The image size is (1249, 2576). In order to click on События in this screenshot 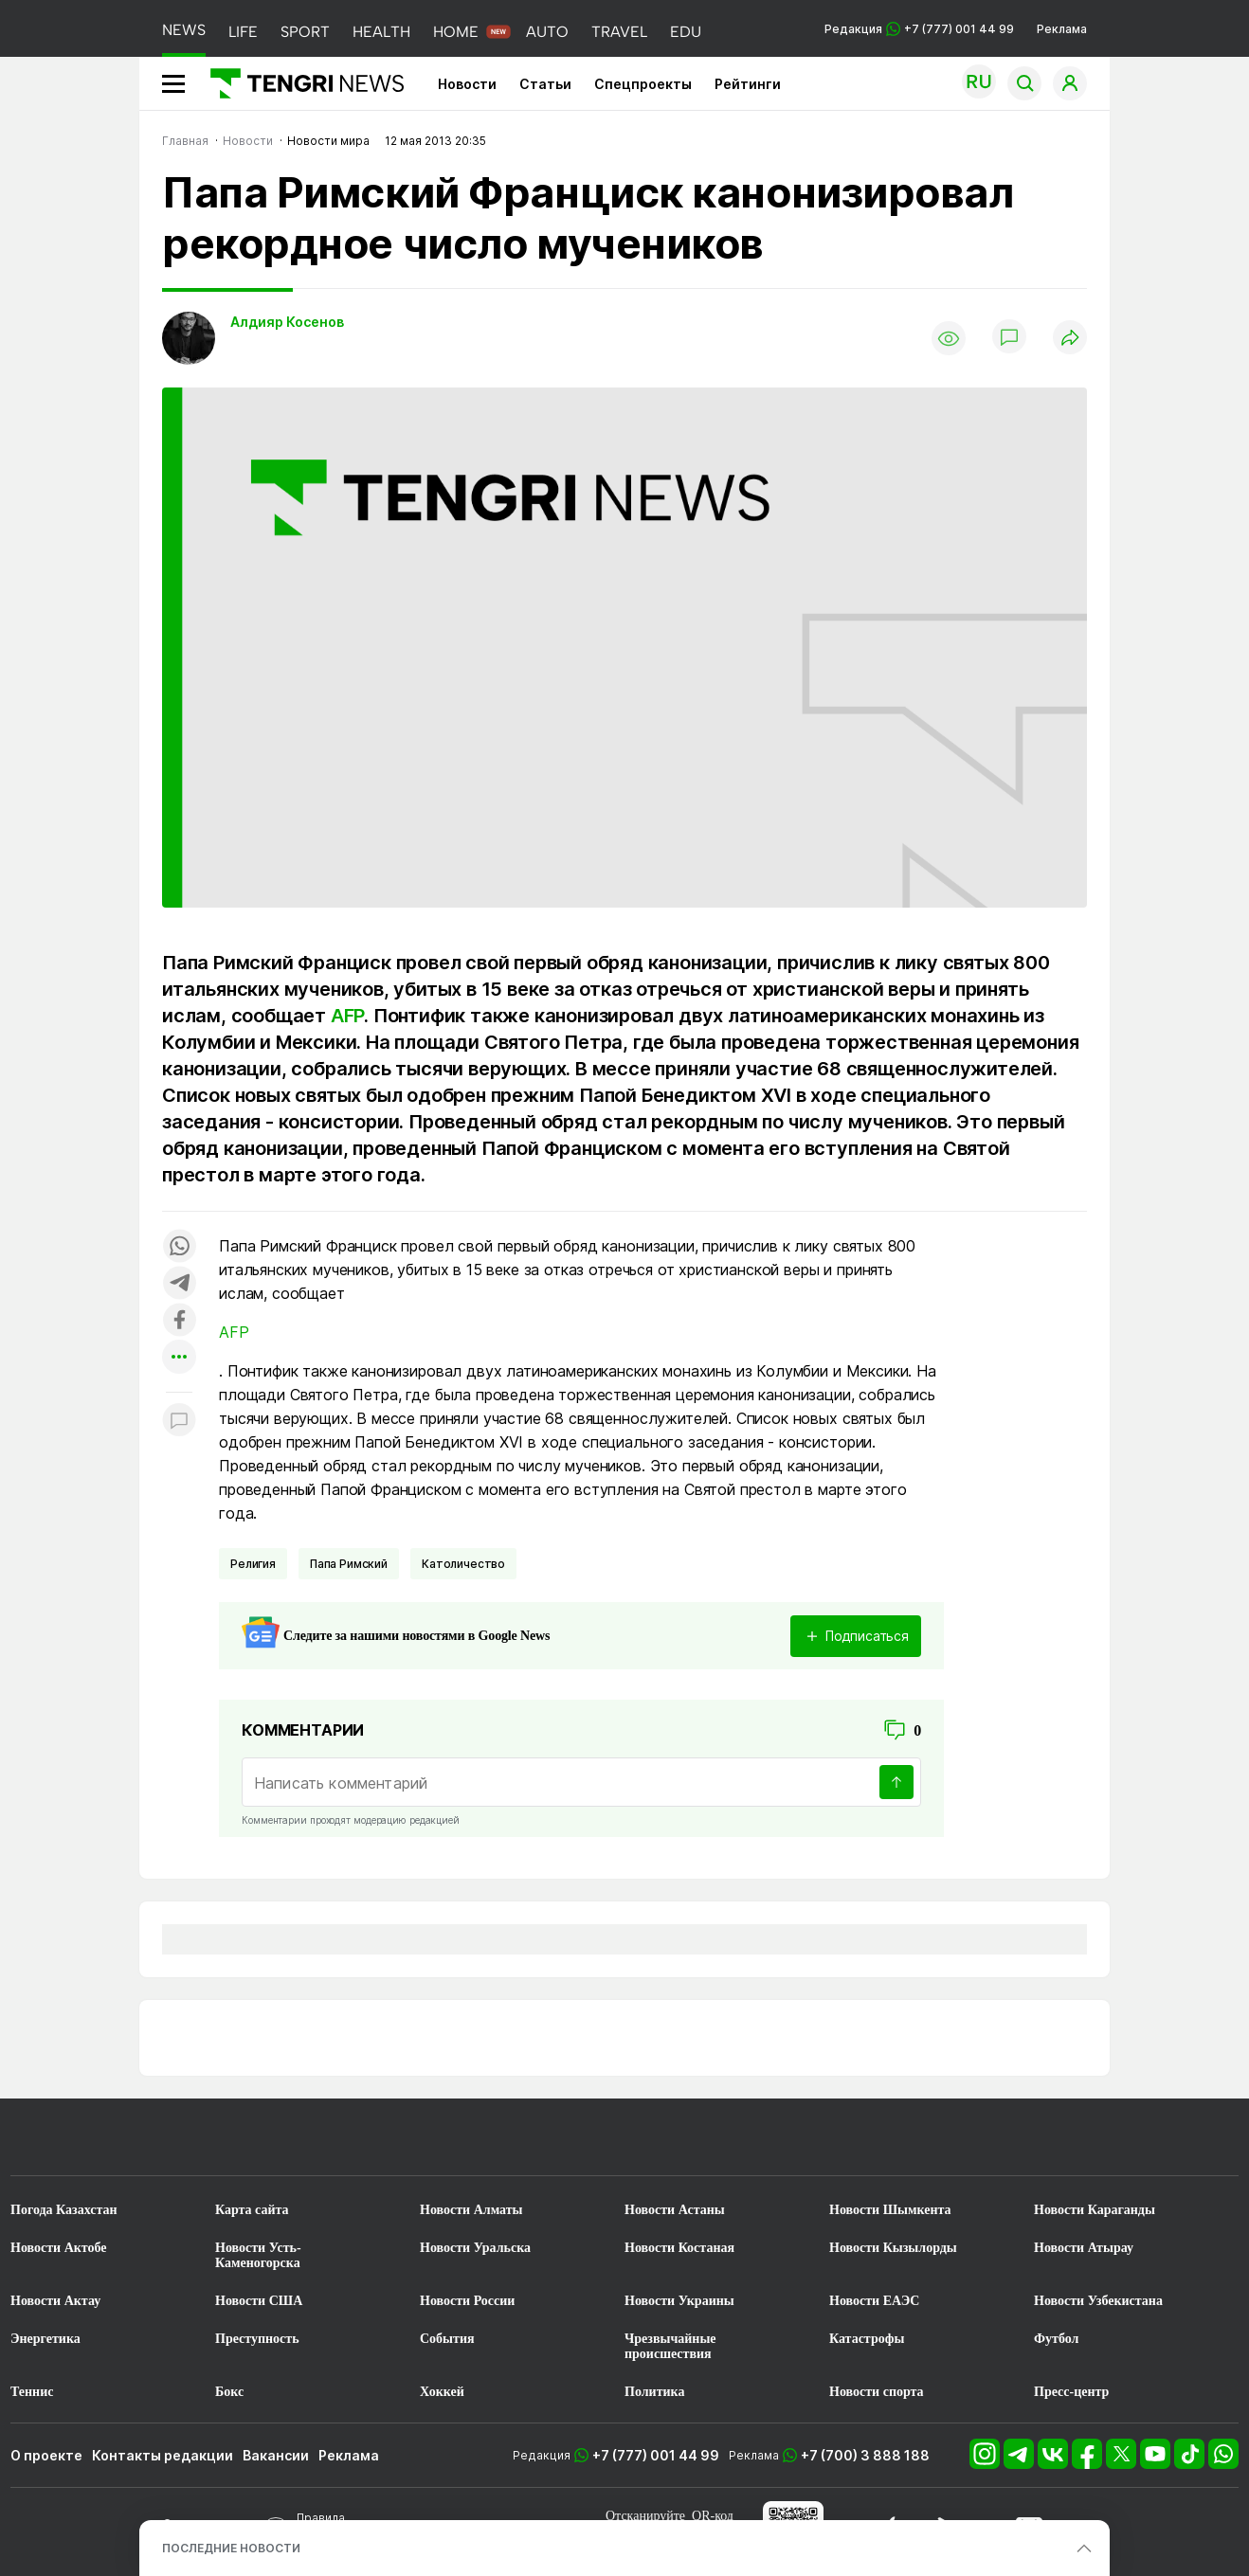, I will do `click(447, 2339)`.